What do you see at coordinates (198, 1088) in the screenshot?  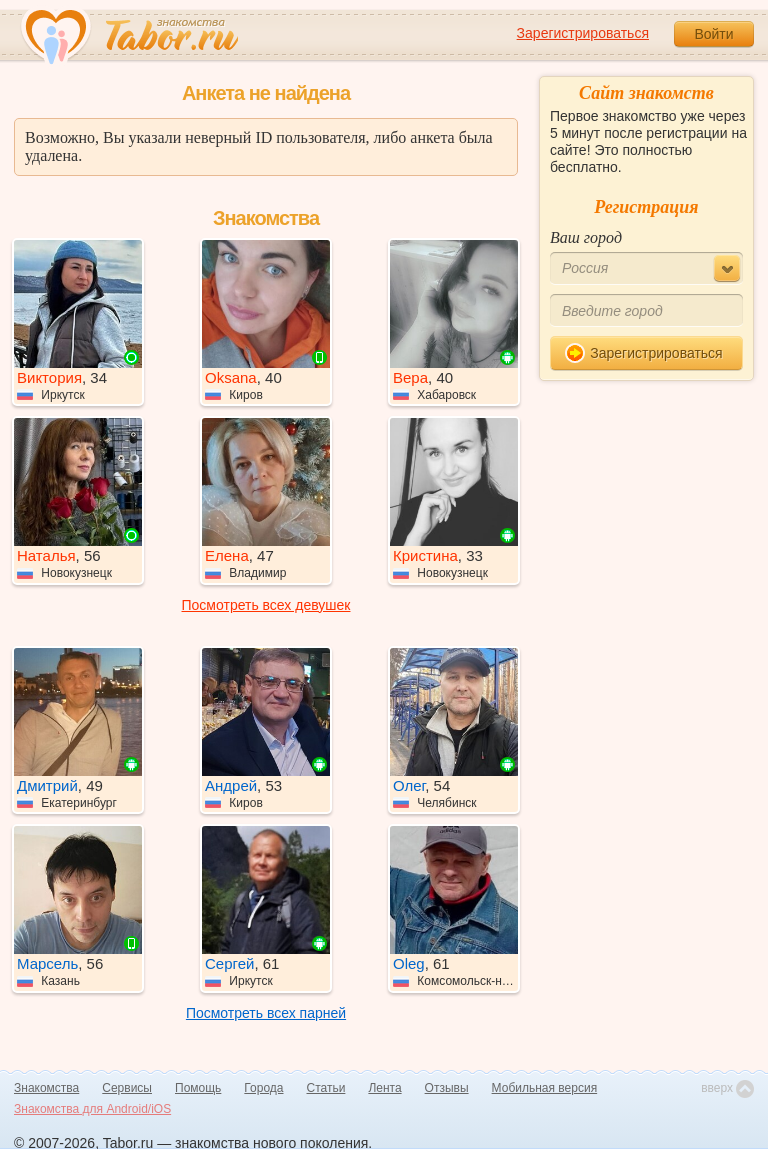 I see `Помощь` at bounding box center [198, 1088].